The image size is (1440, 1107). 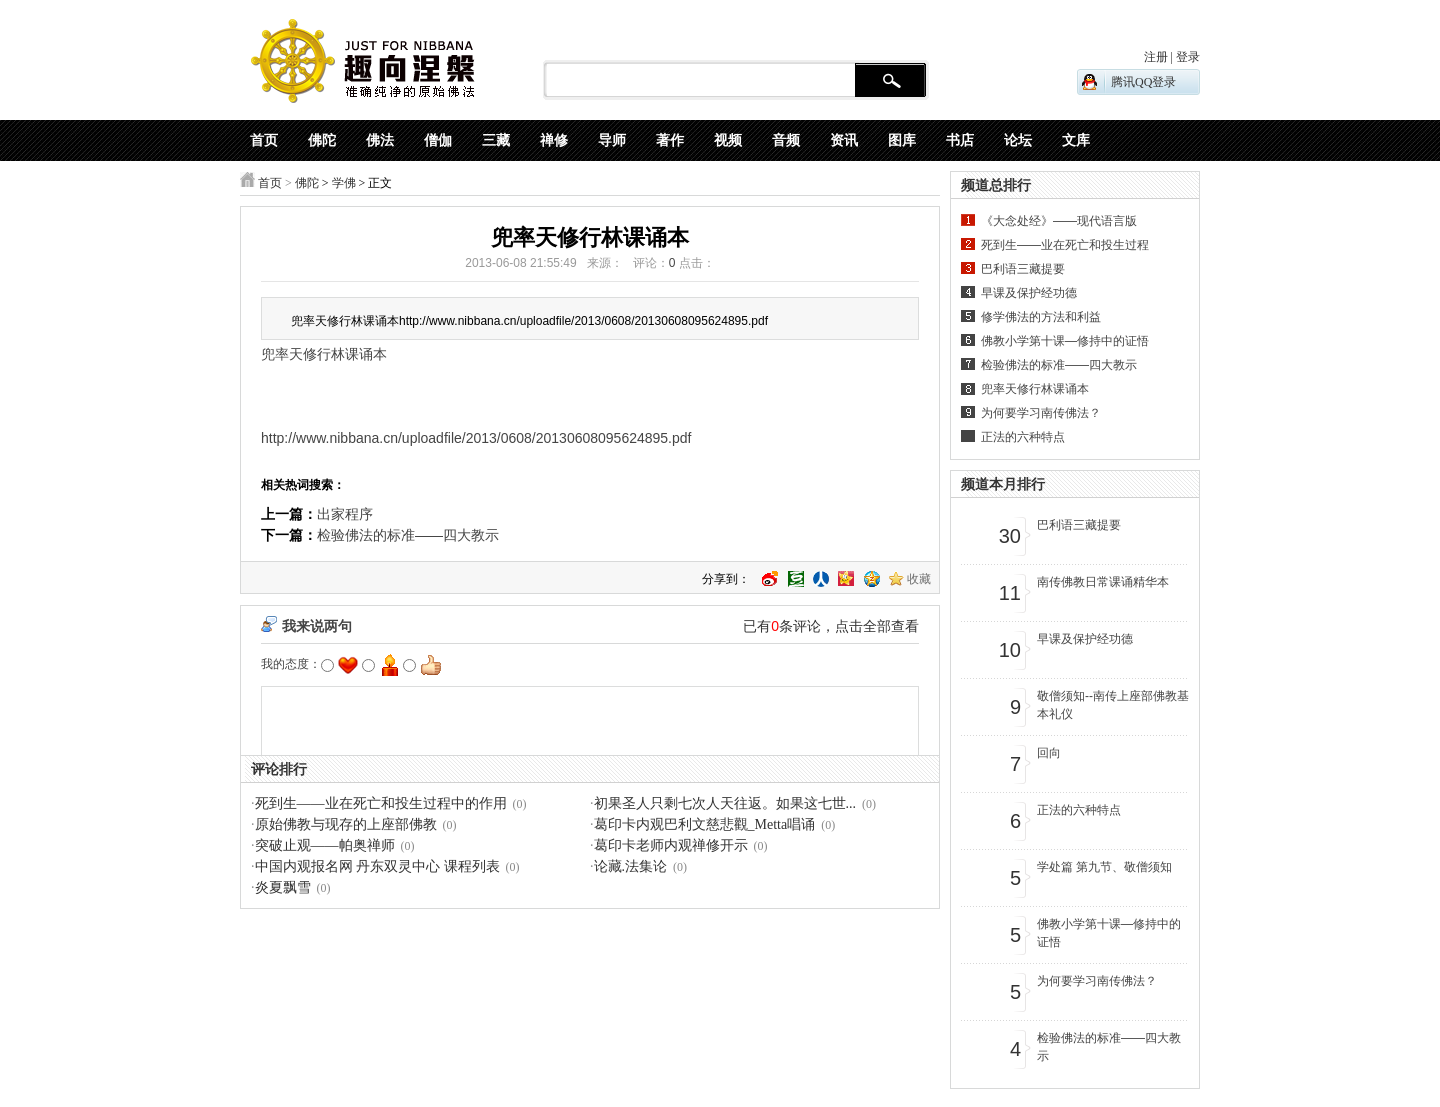 What do you see at coordinates (346, 824) in the screenshot?
I see `原始佛教与现存的上座部佛教` at bounding box center [346, 824].